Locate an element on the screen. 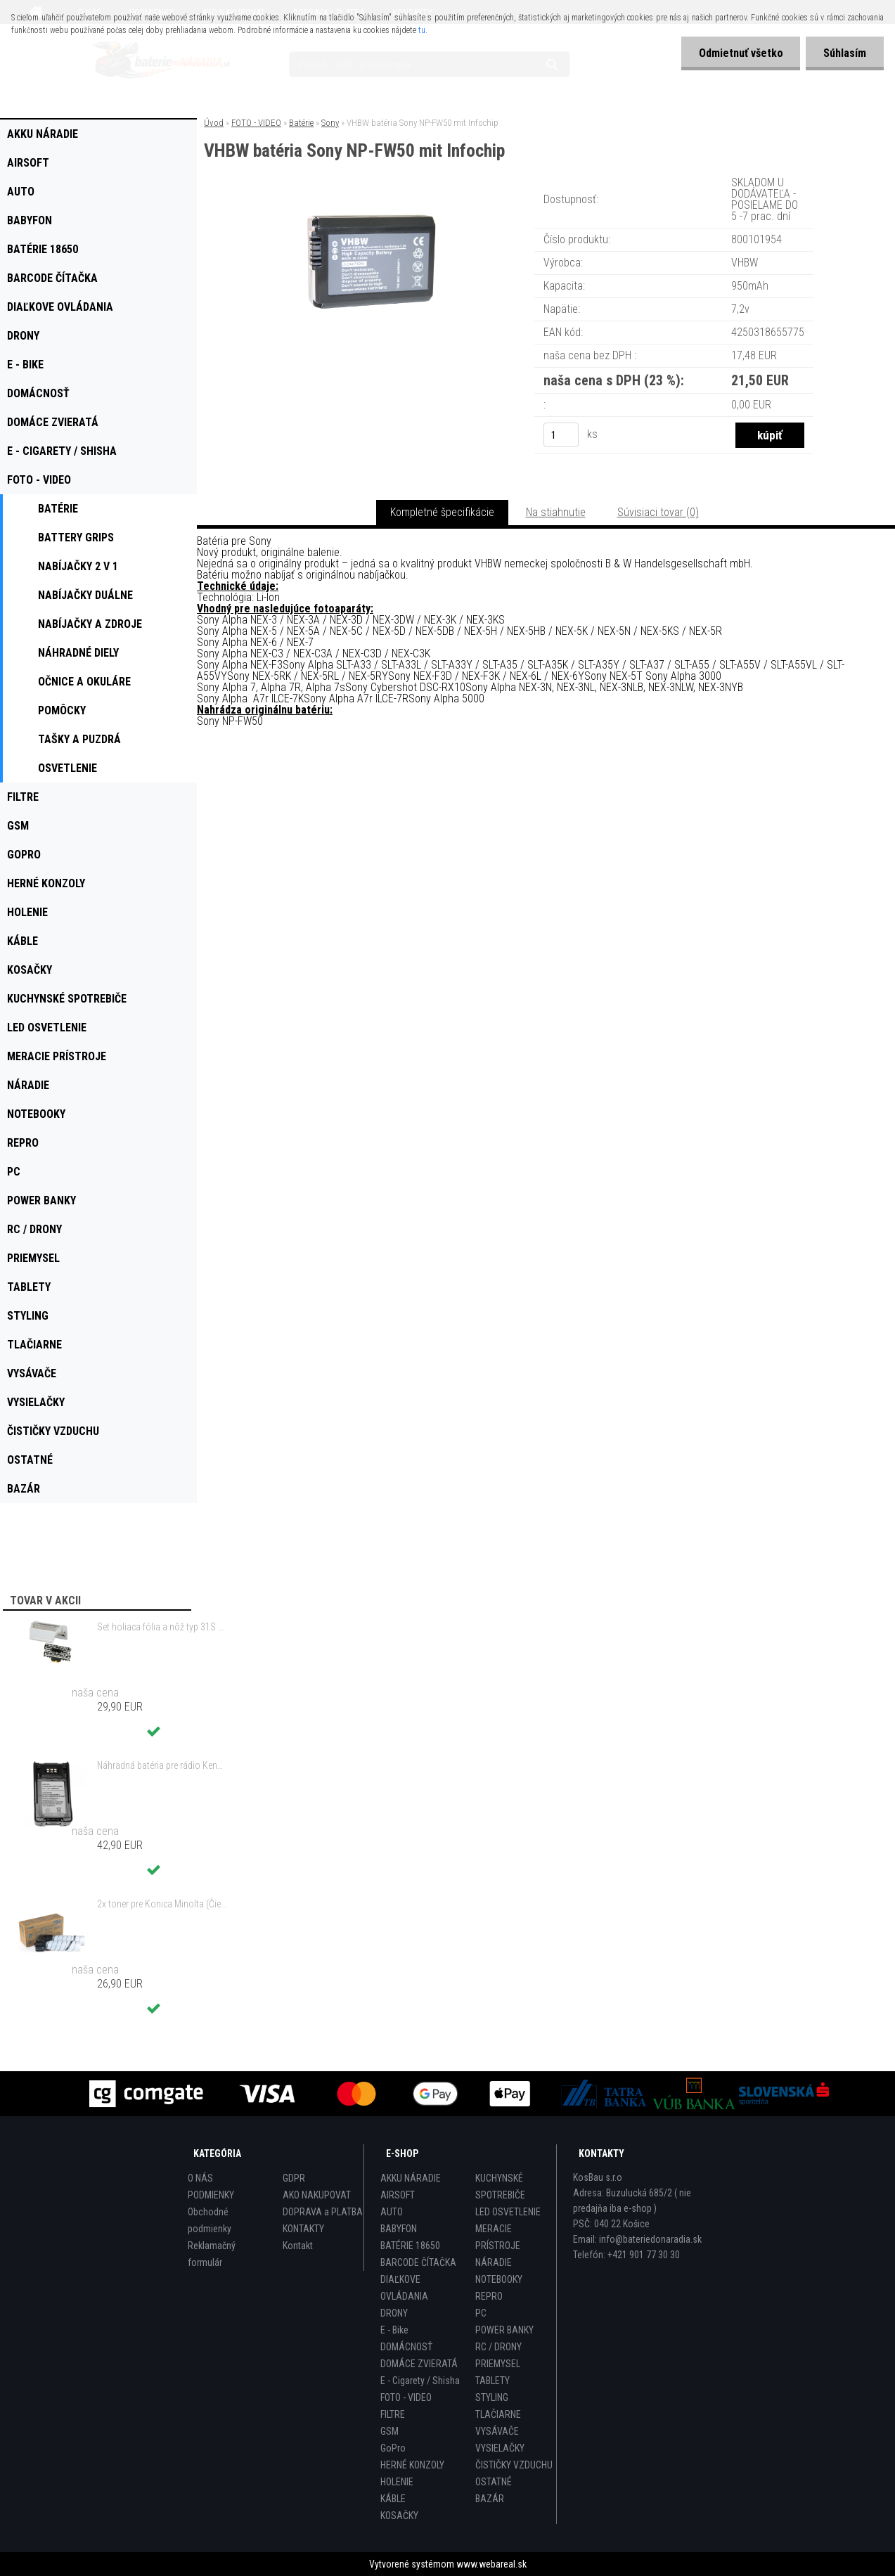  [kusy] is located at coordinates (561, 435).